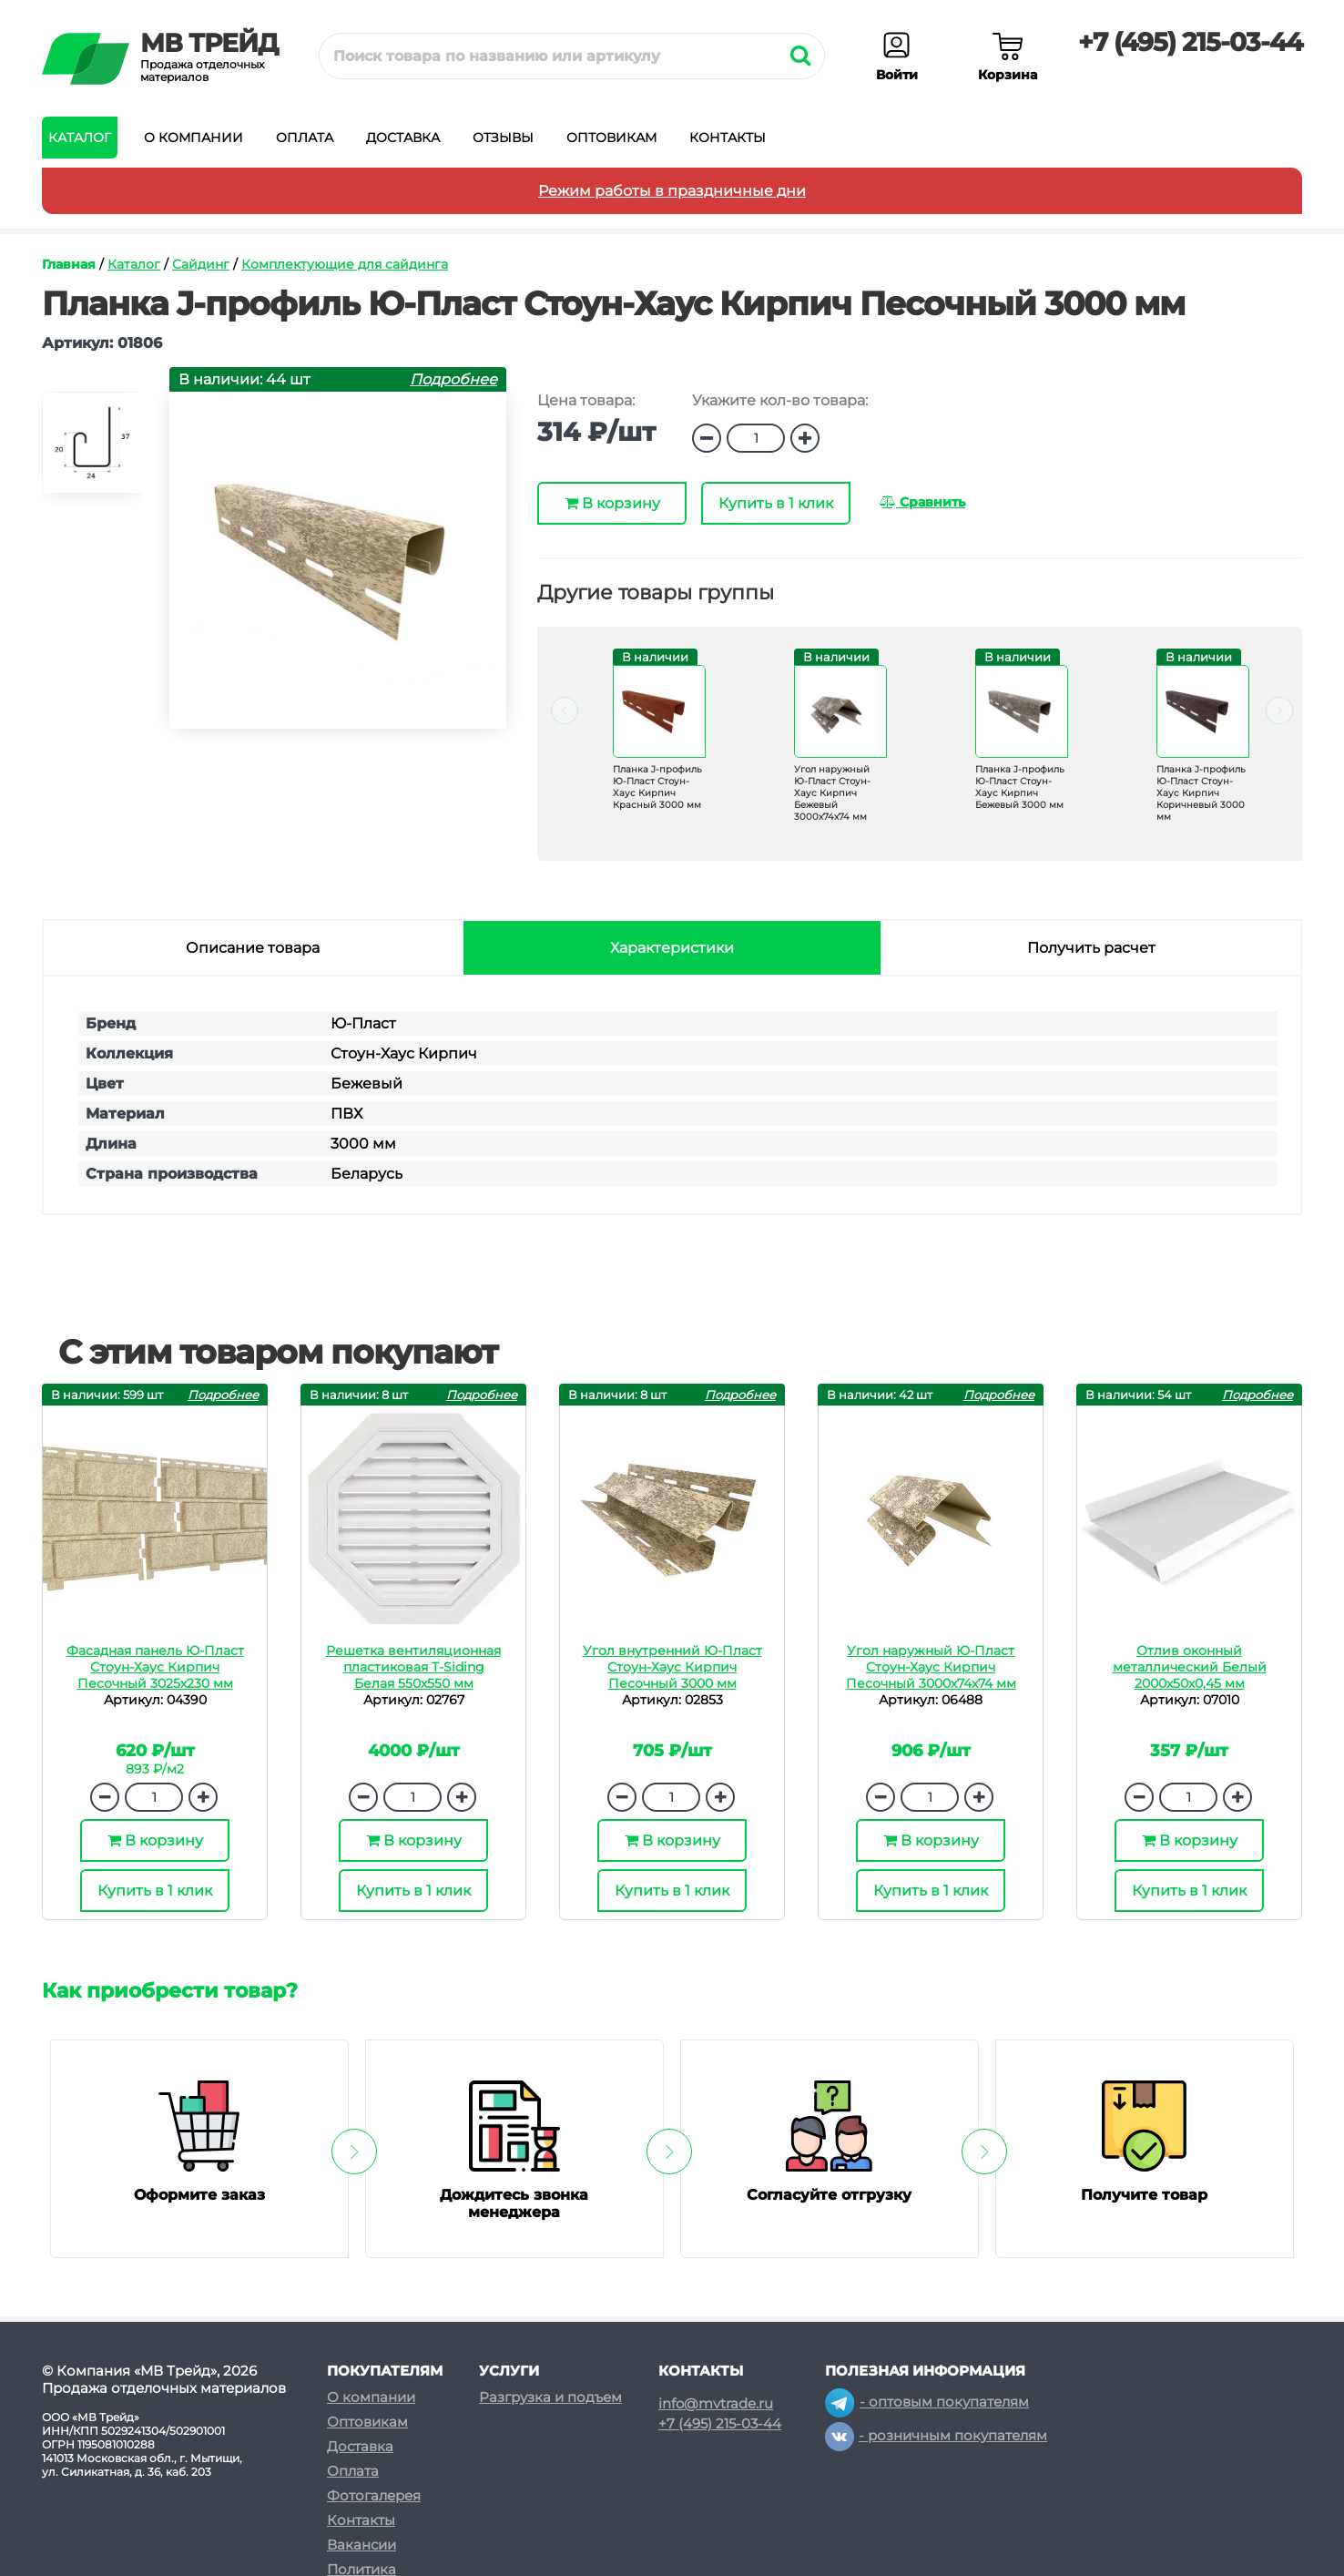 The width and height of the screenshot is (1344, 2576). I want to click on Угол внутренний Ю-Пласт Стоун-Хаус Кирпич Песочный 3000 мм, so click(672, 1667).